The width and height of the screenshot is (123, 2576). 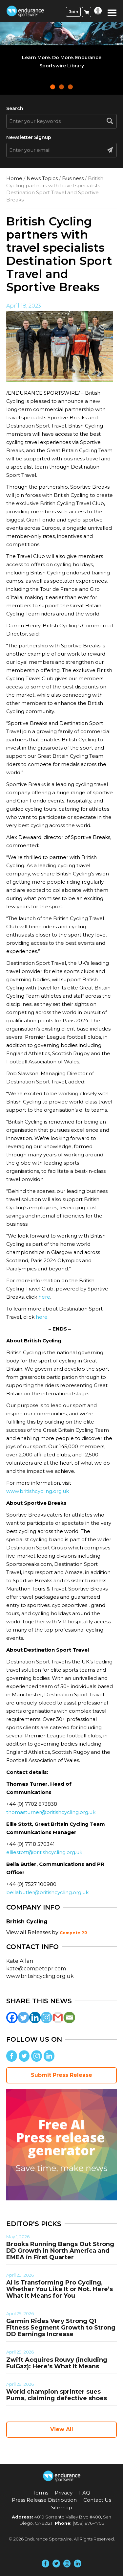 I want to click on [Linkedin], so click(x=35, y=2017).